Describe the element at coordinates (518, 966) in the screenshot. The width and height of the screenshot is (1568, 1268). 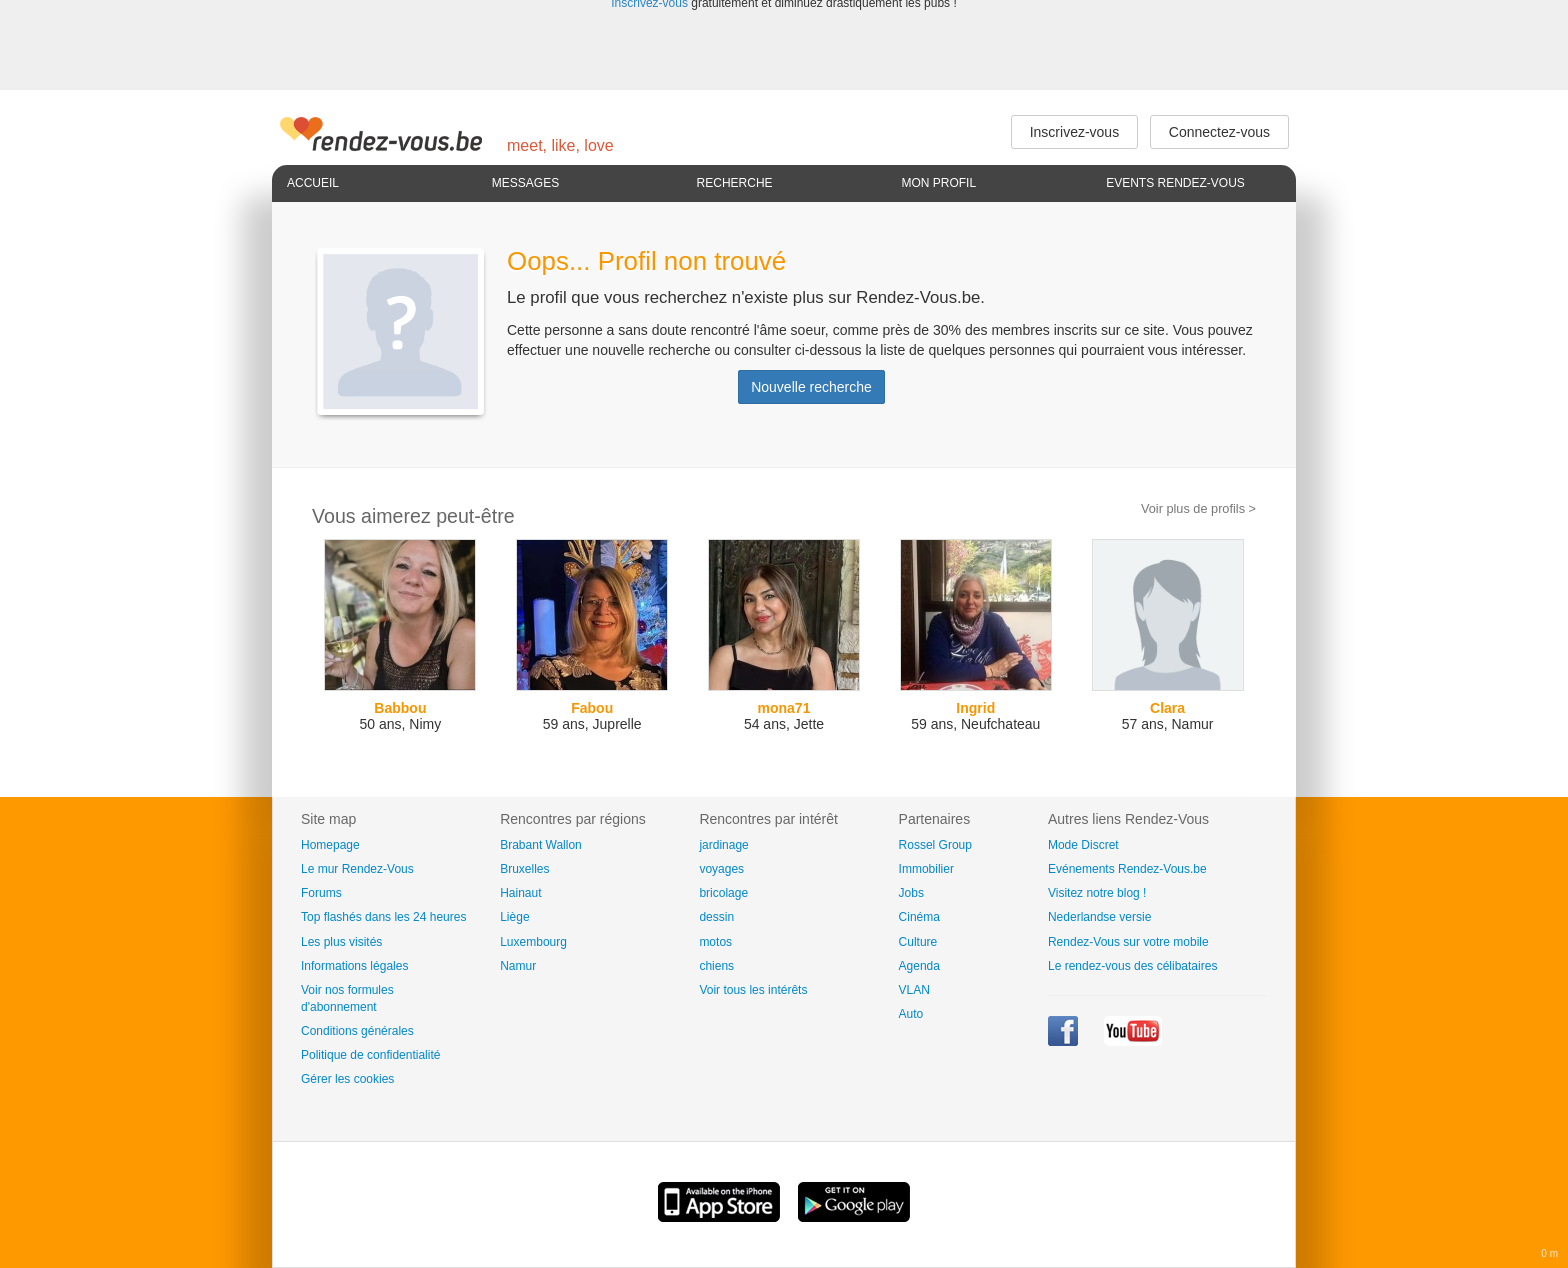
I see `Namur` at that location.